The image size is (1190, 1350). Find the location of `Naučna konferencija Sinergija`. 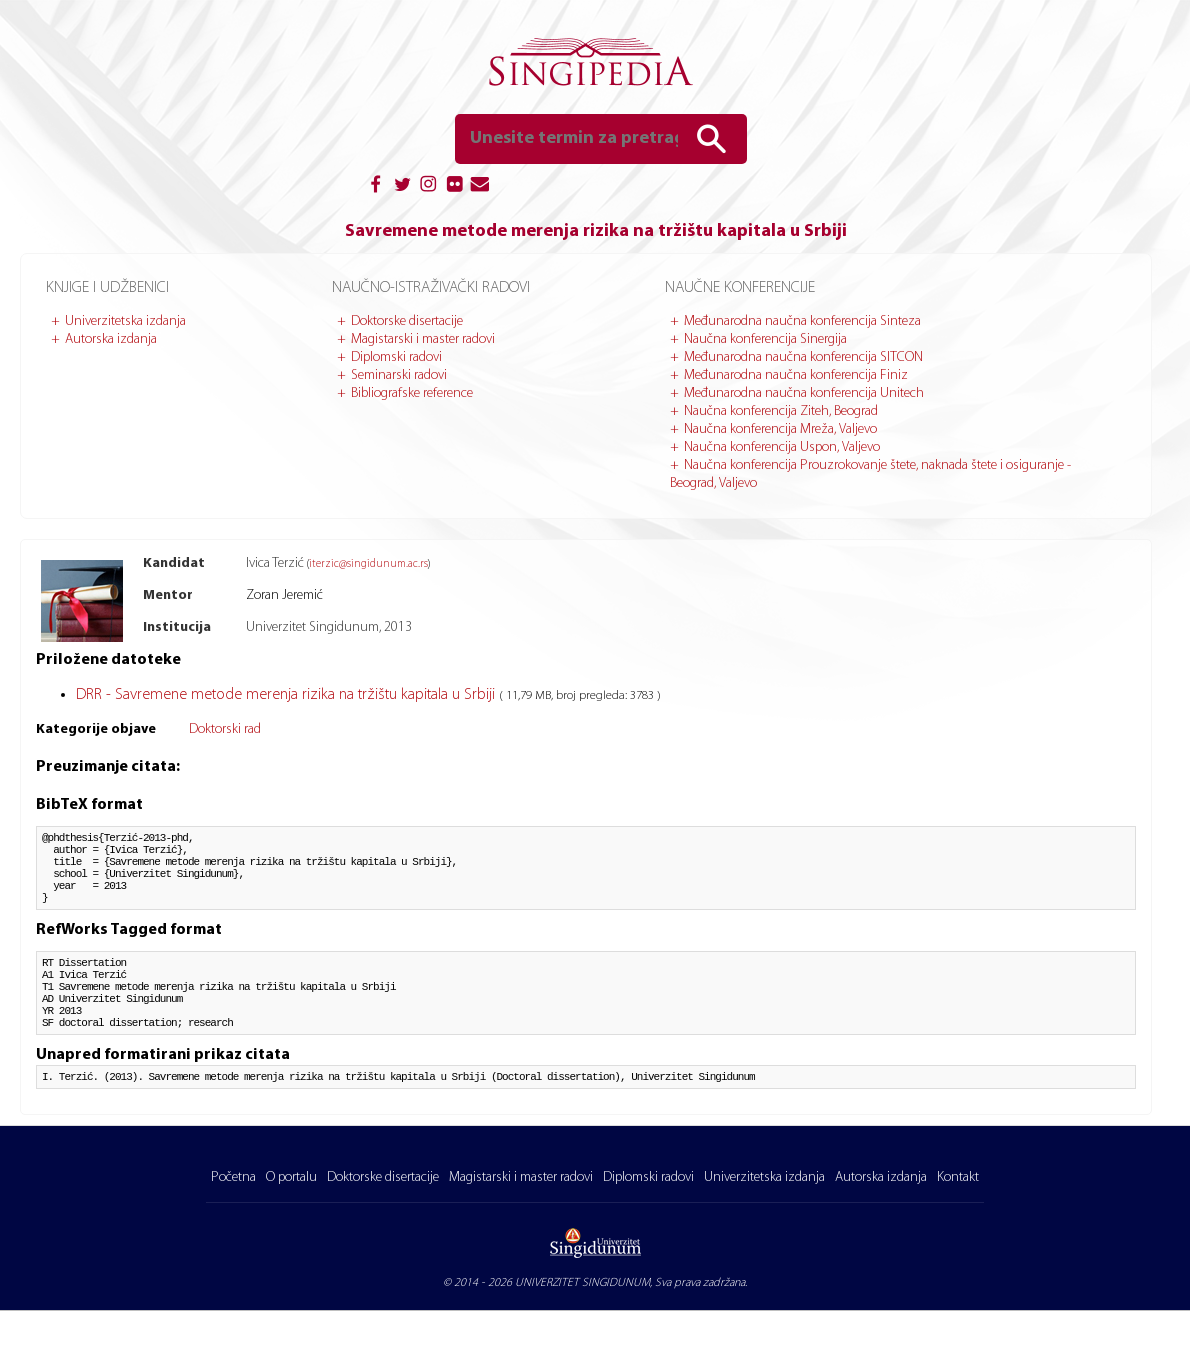

Naučna konferencija Sinergija is located at coordinates (765, 339).